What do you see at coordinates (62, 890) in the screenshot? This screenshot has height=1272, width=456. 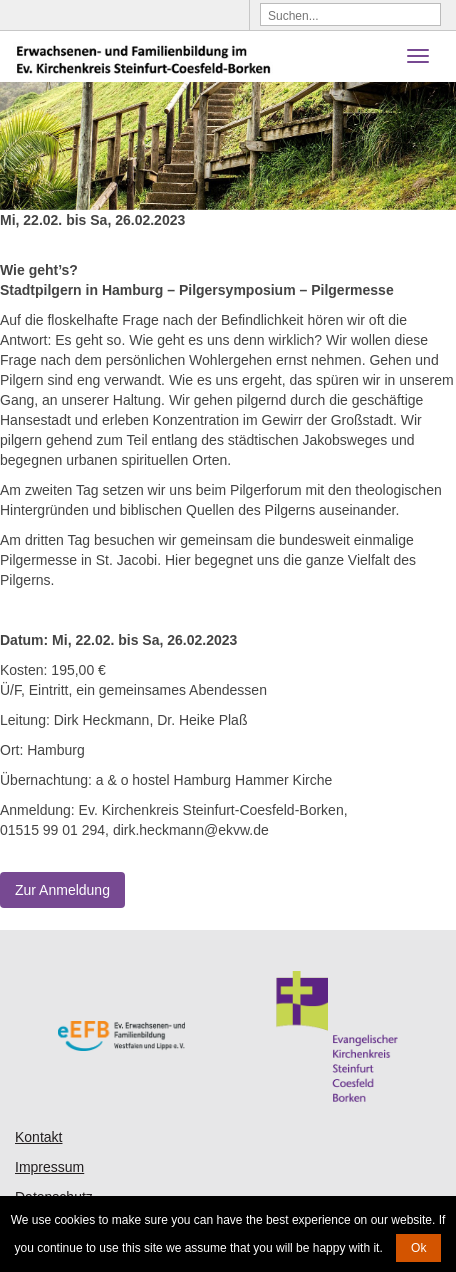 I see `Zur Anmeldung` at bounding box center [62, 890].